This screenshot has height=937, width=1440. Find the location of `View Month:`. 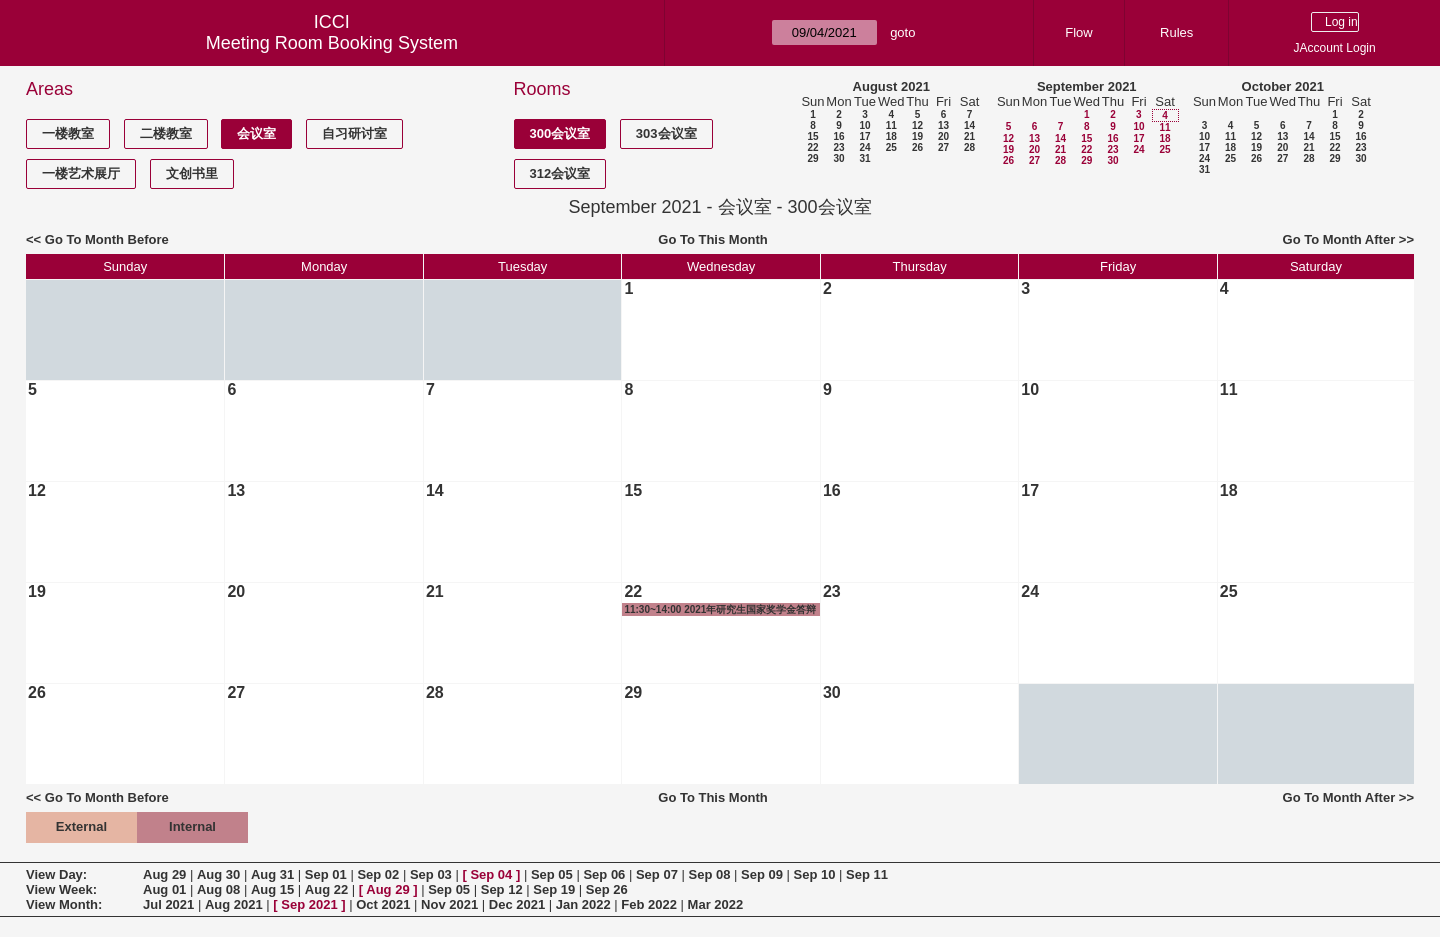

View Month: is located at coordinates (64, 904).